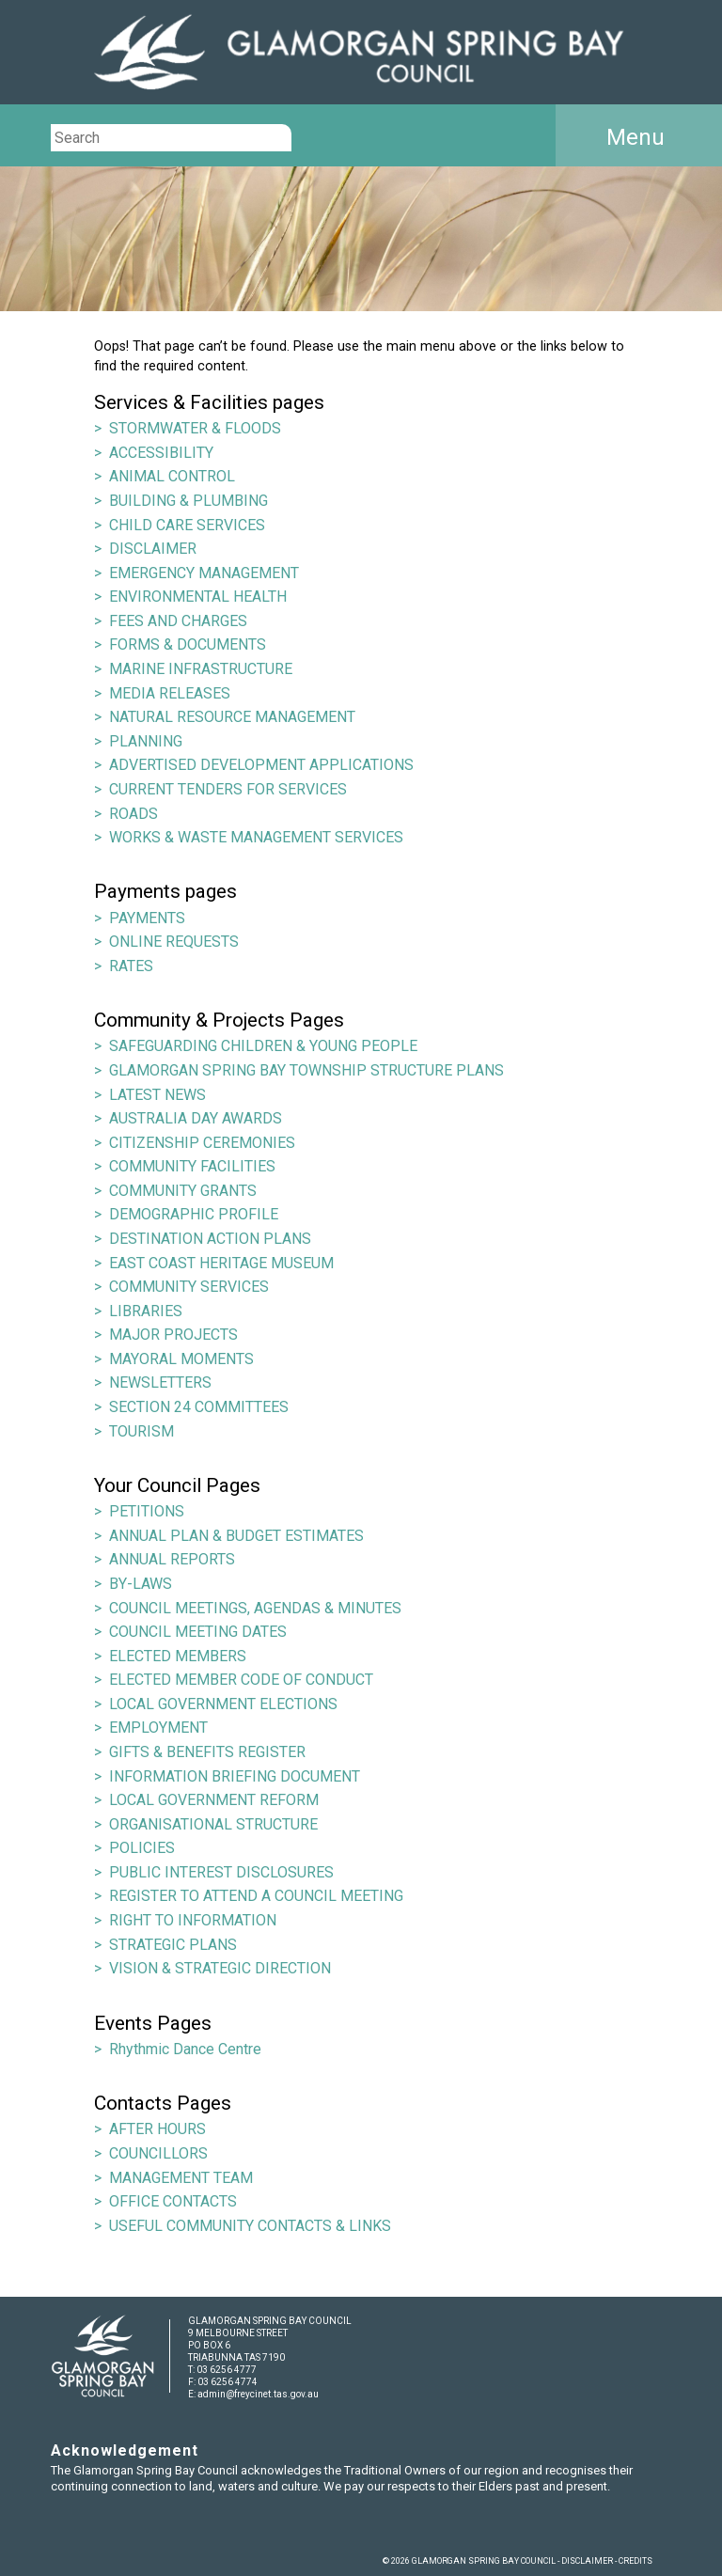 The image size is (722, 2576). What do you see at coordinates (236, 1536) in the screenshot?
I see `ANNUAL PLAN & BUDGET ESTIMATES` at bounding box center [236, 1536].